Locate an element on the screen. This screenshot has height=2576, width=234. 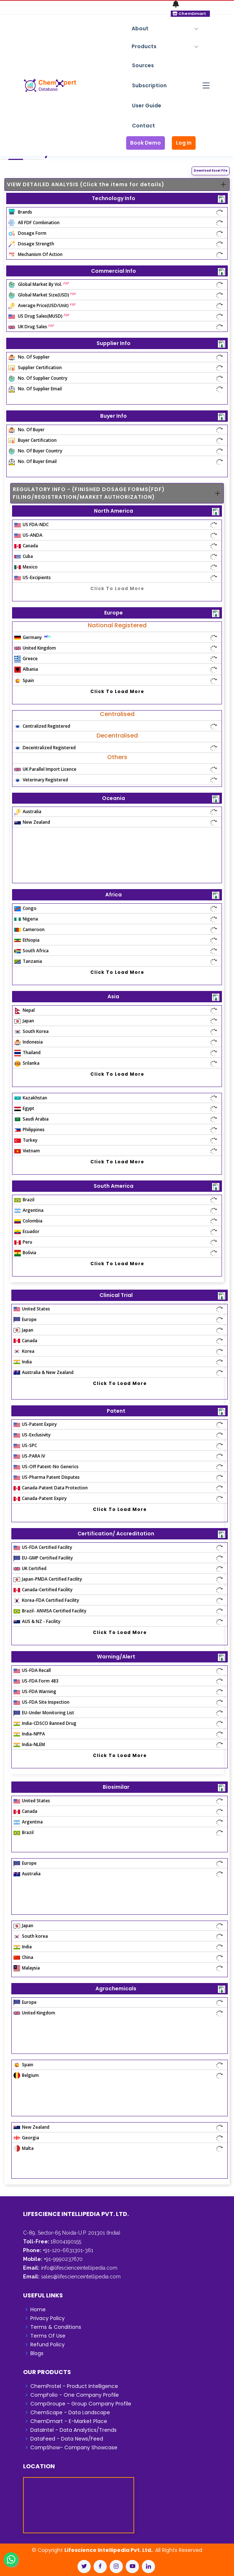
United States is located at coordinates (32, 1309).